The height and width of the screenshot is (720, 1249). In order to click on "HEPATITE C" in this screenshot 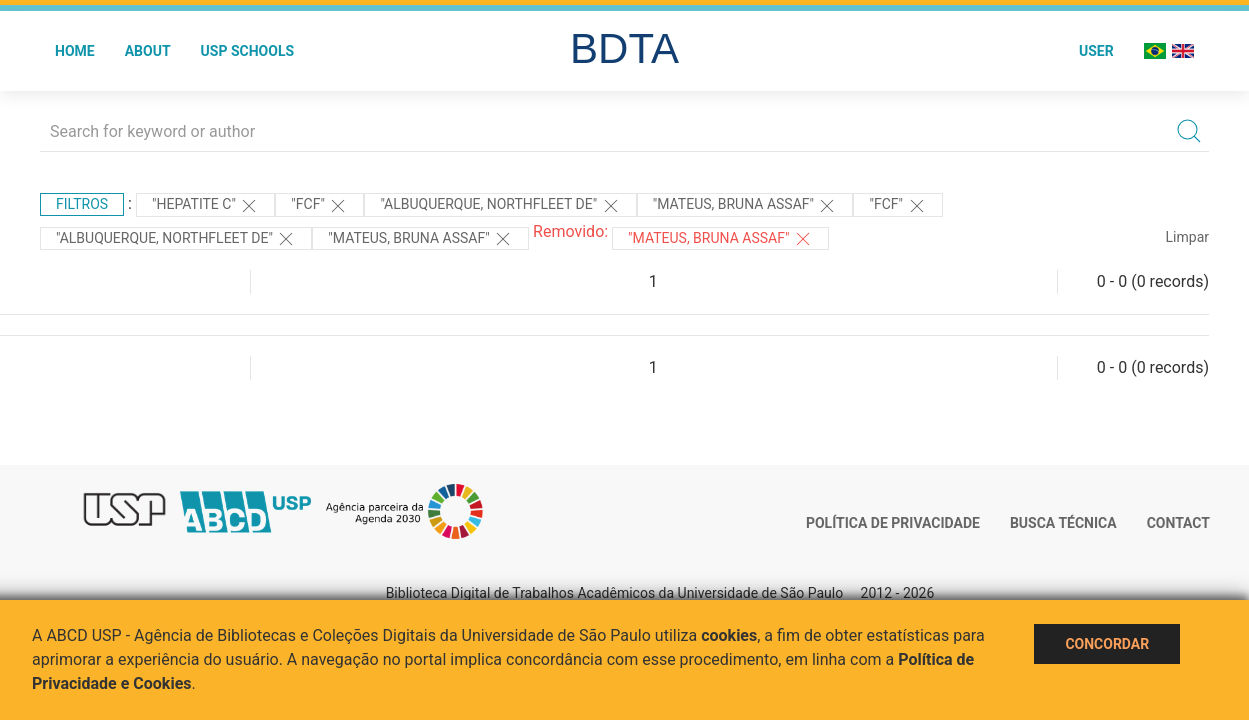, I will do `click(205, 206)`.